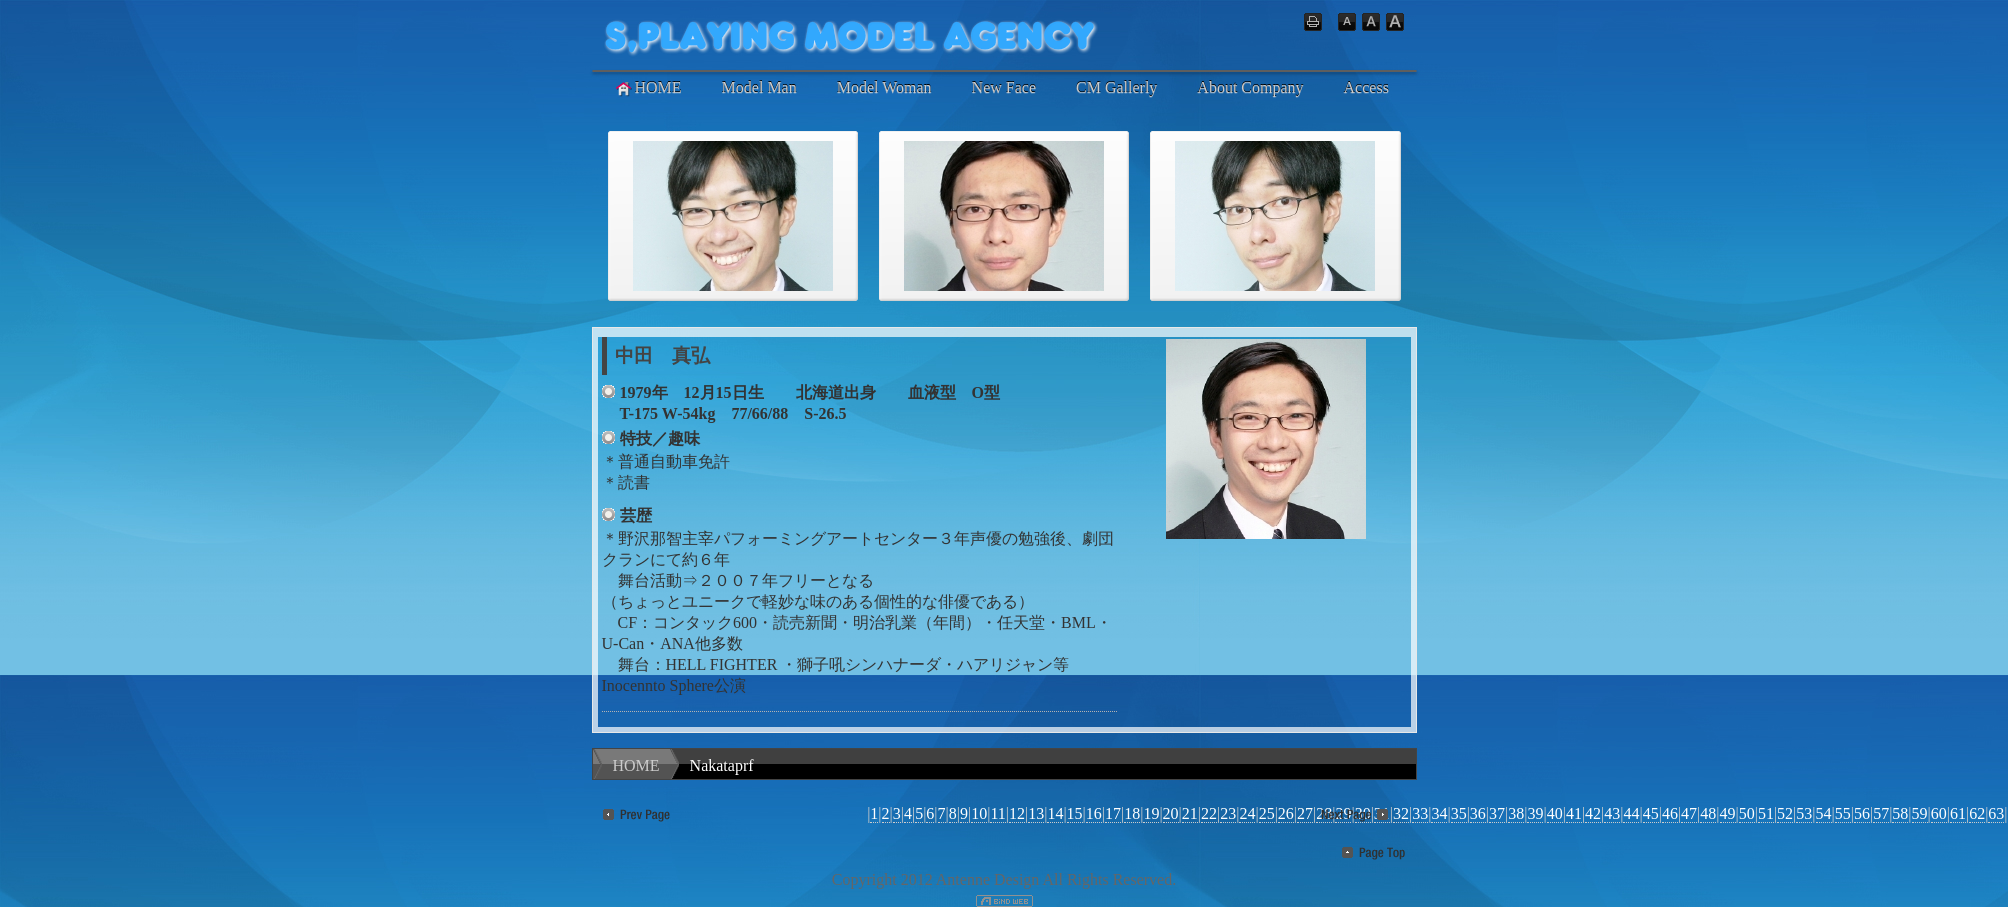 This screenshot has width=2008, height=907. I want to click on Model Woman, so click(884, 87).